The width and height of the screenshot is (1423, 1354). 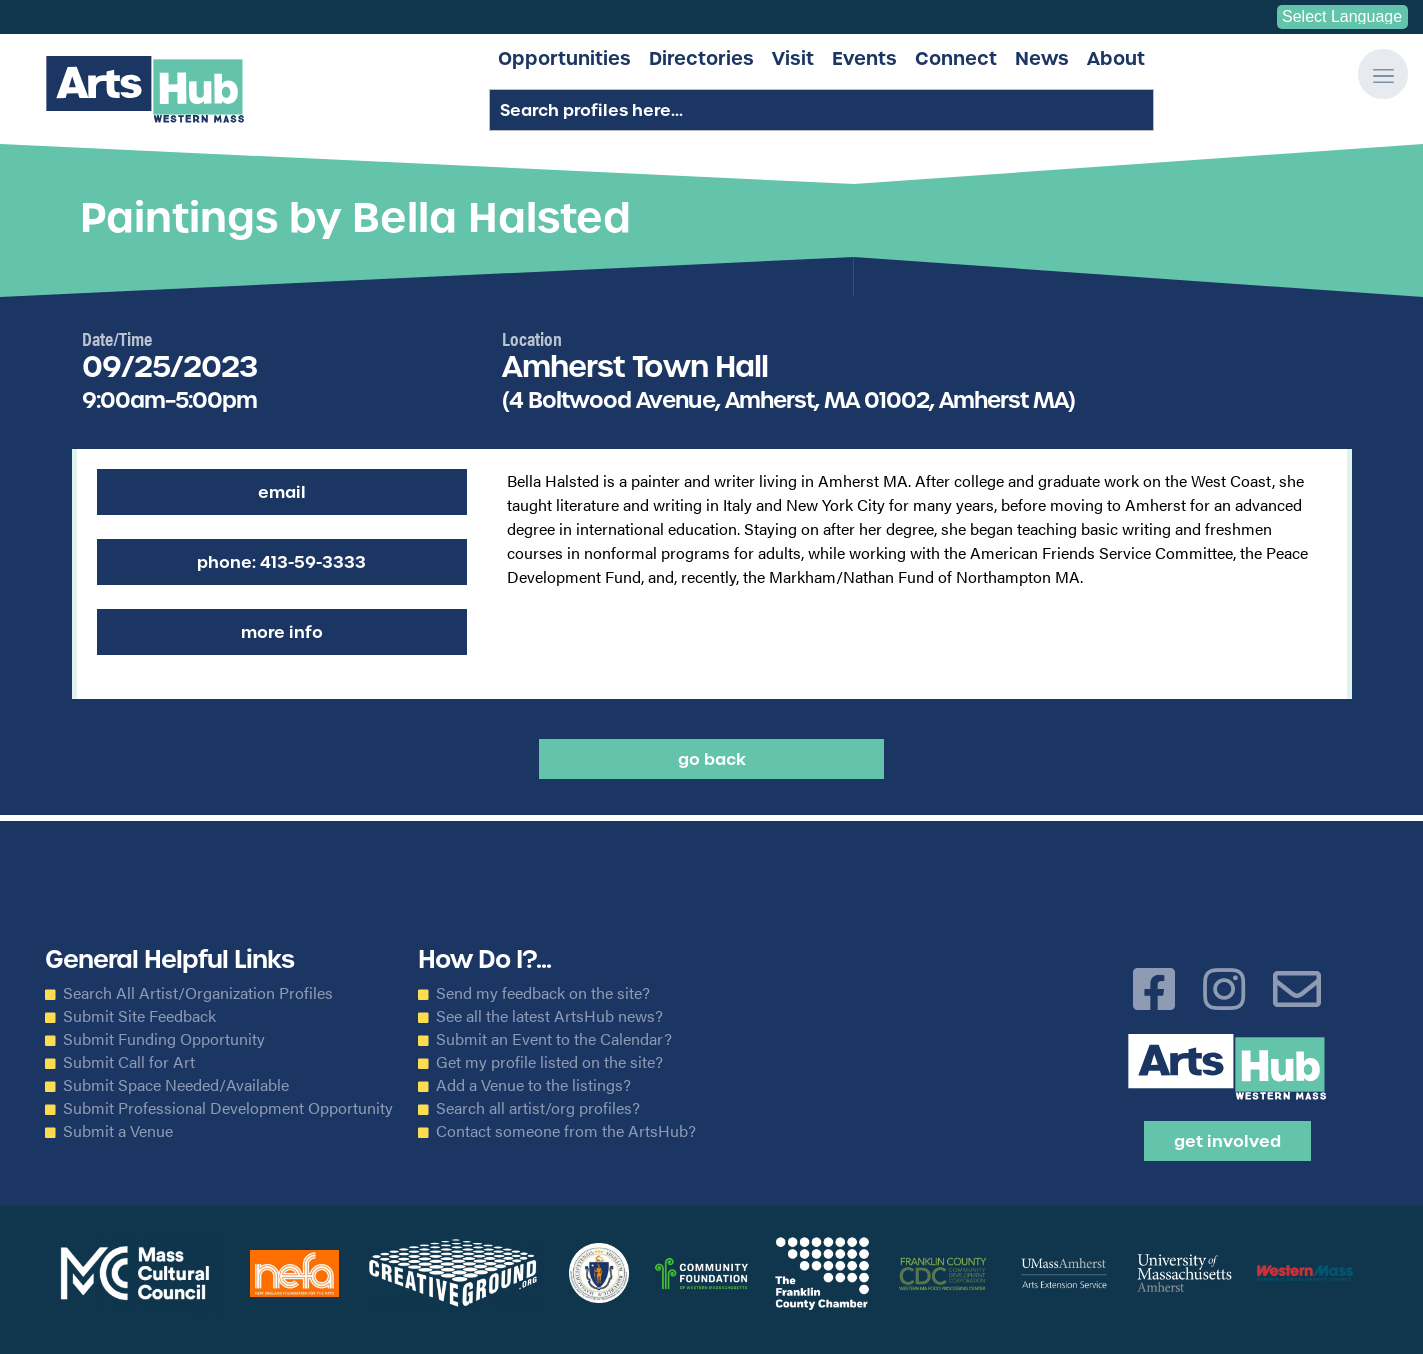 What do you see at coordinates (712, 759) in the screenshot?
I see `Go back` at bounding box center [712, 759].